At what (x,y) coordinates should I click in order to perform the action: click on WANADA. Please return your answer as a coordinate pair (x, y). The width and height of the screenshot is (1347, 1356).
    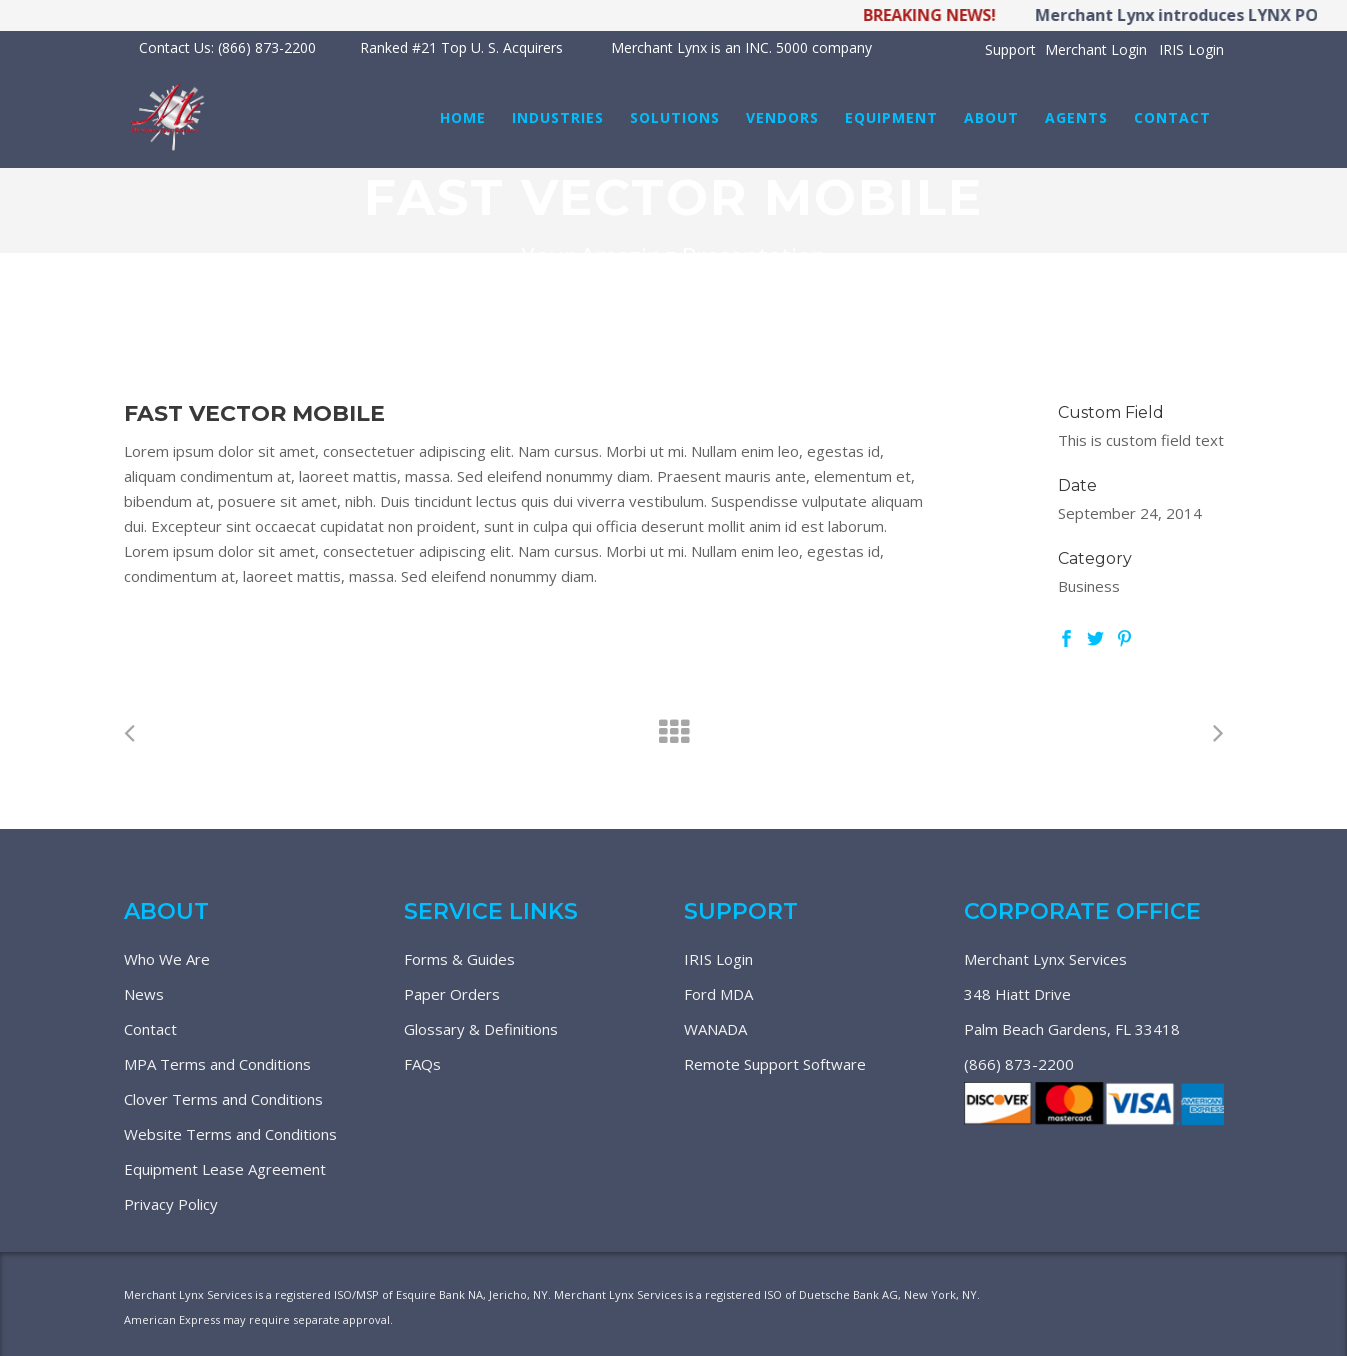
    Looking at the image, I should click on (715, 1029).